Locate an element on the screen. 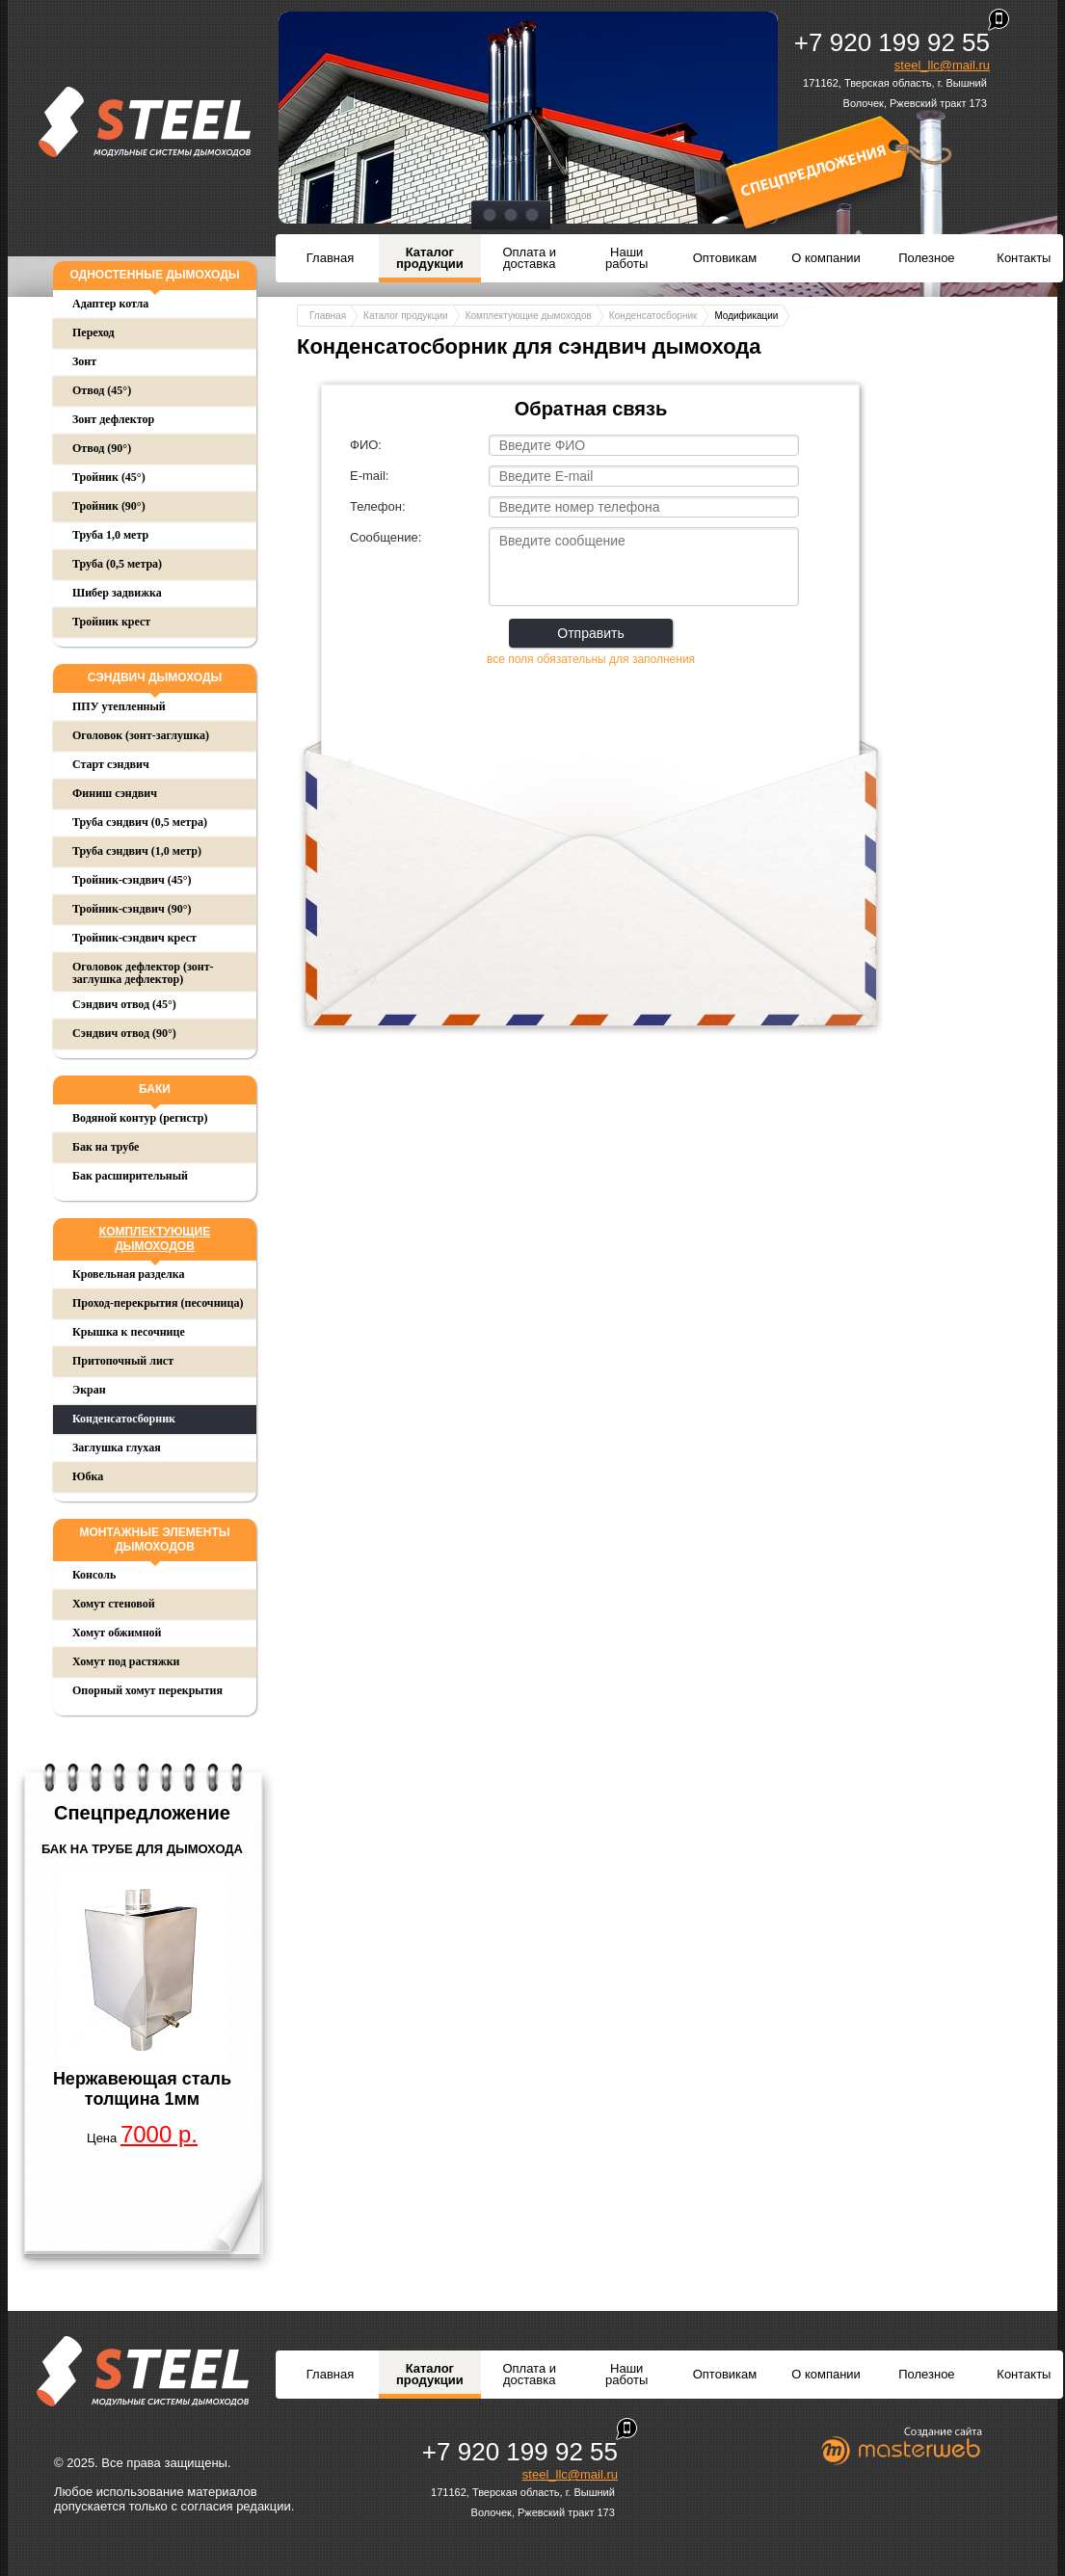 This screenshot has width=1065, height=2576. Монтажные элементы дымоходов is located at coordinates (154, 1540).